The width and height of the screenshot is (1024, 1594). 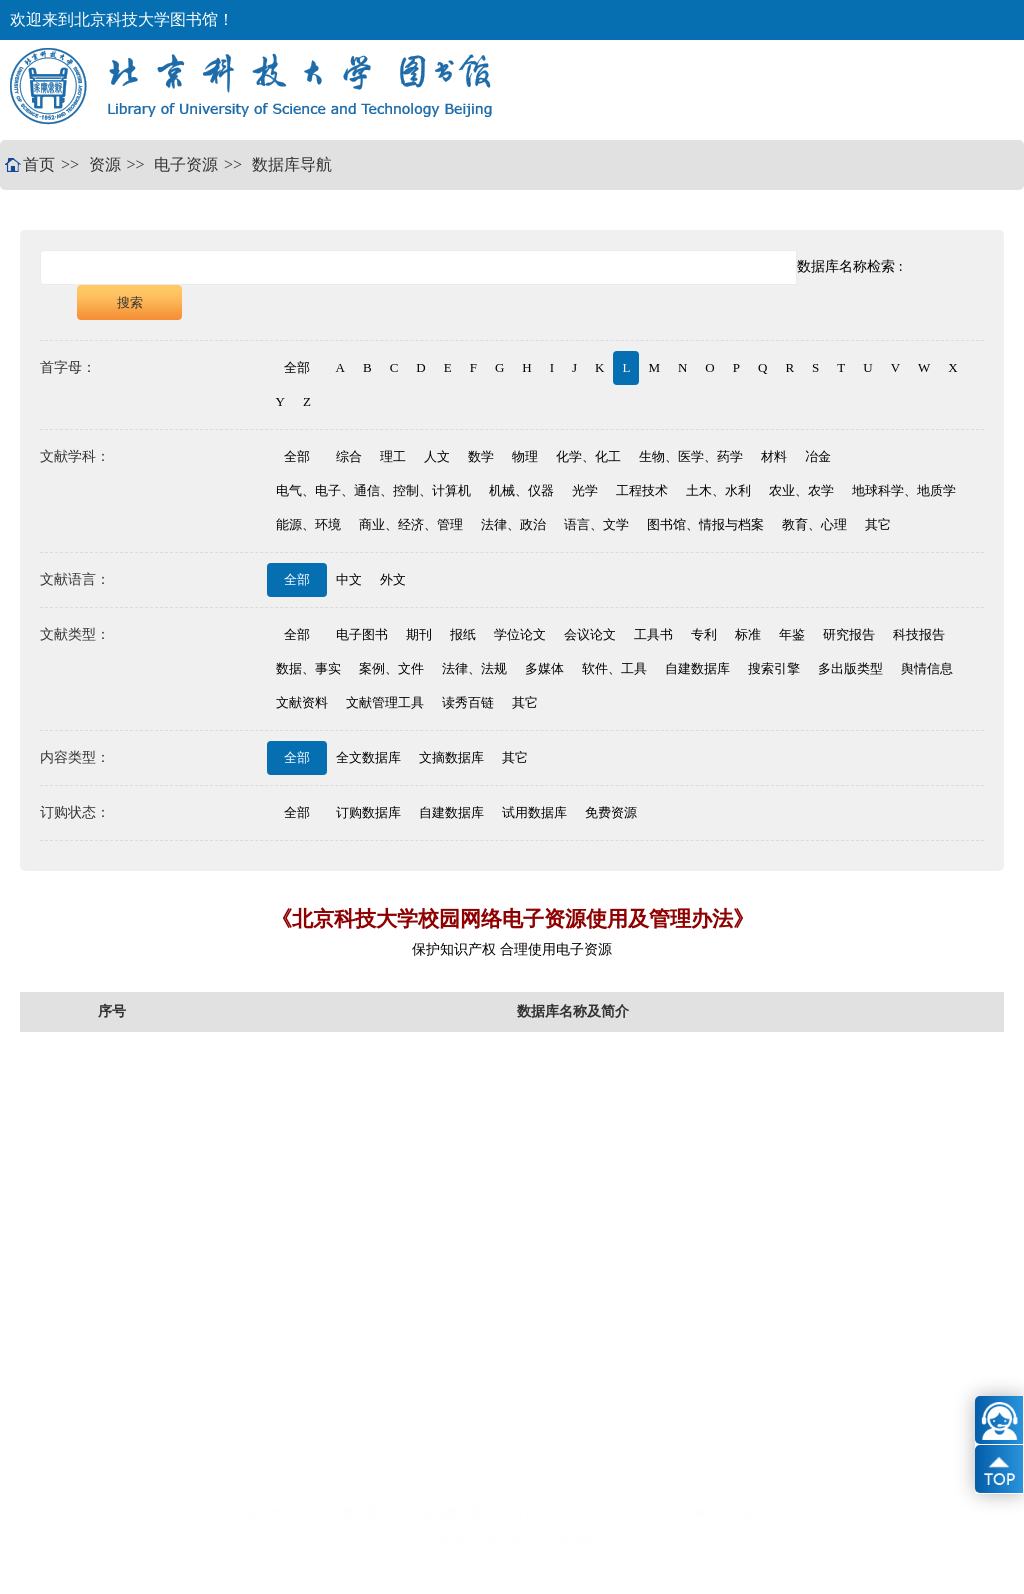 I want to click on 标准, so click(x=748, y=634).